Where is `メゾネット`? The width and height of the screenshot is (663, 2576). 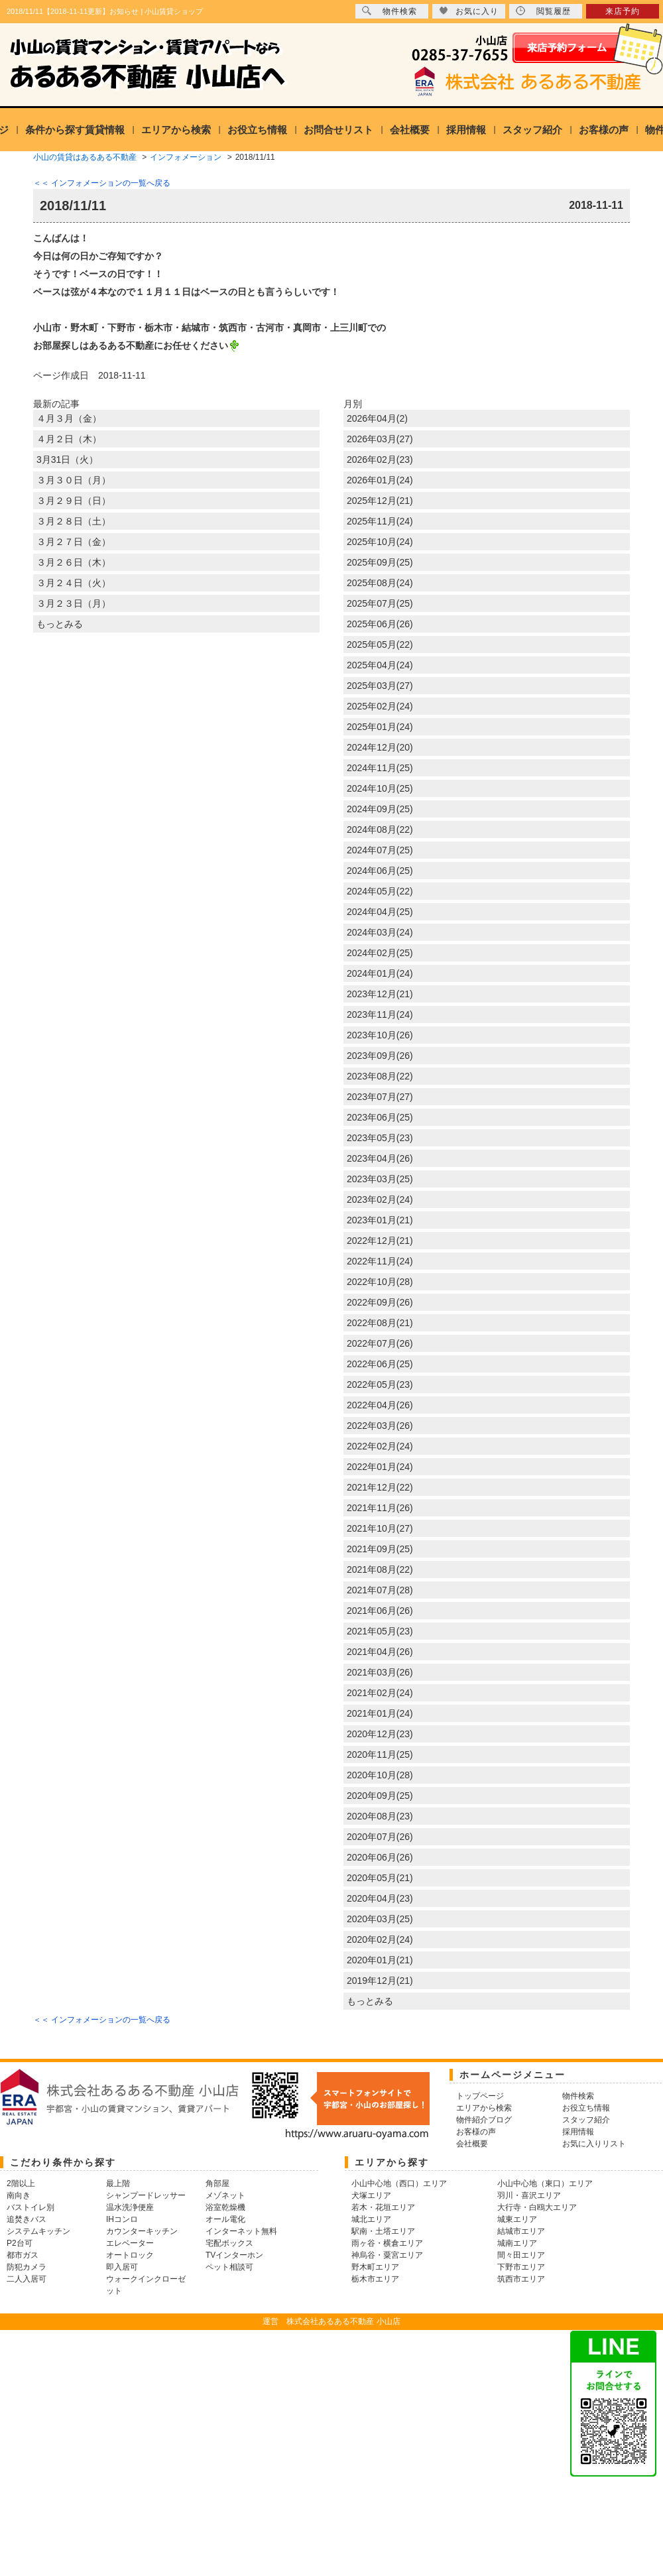
メゾネット is located at coordinates (225, 2195).